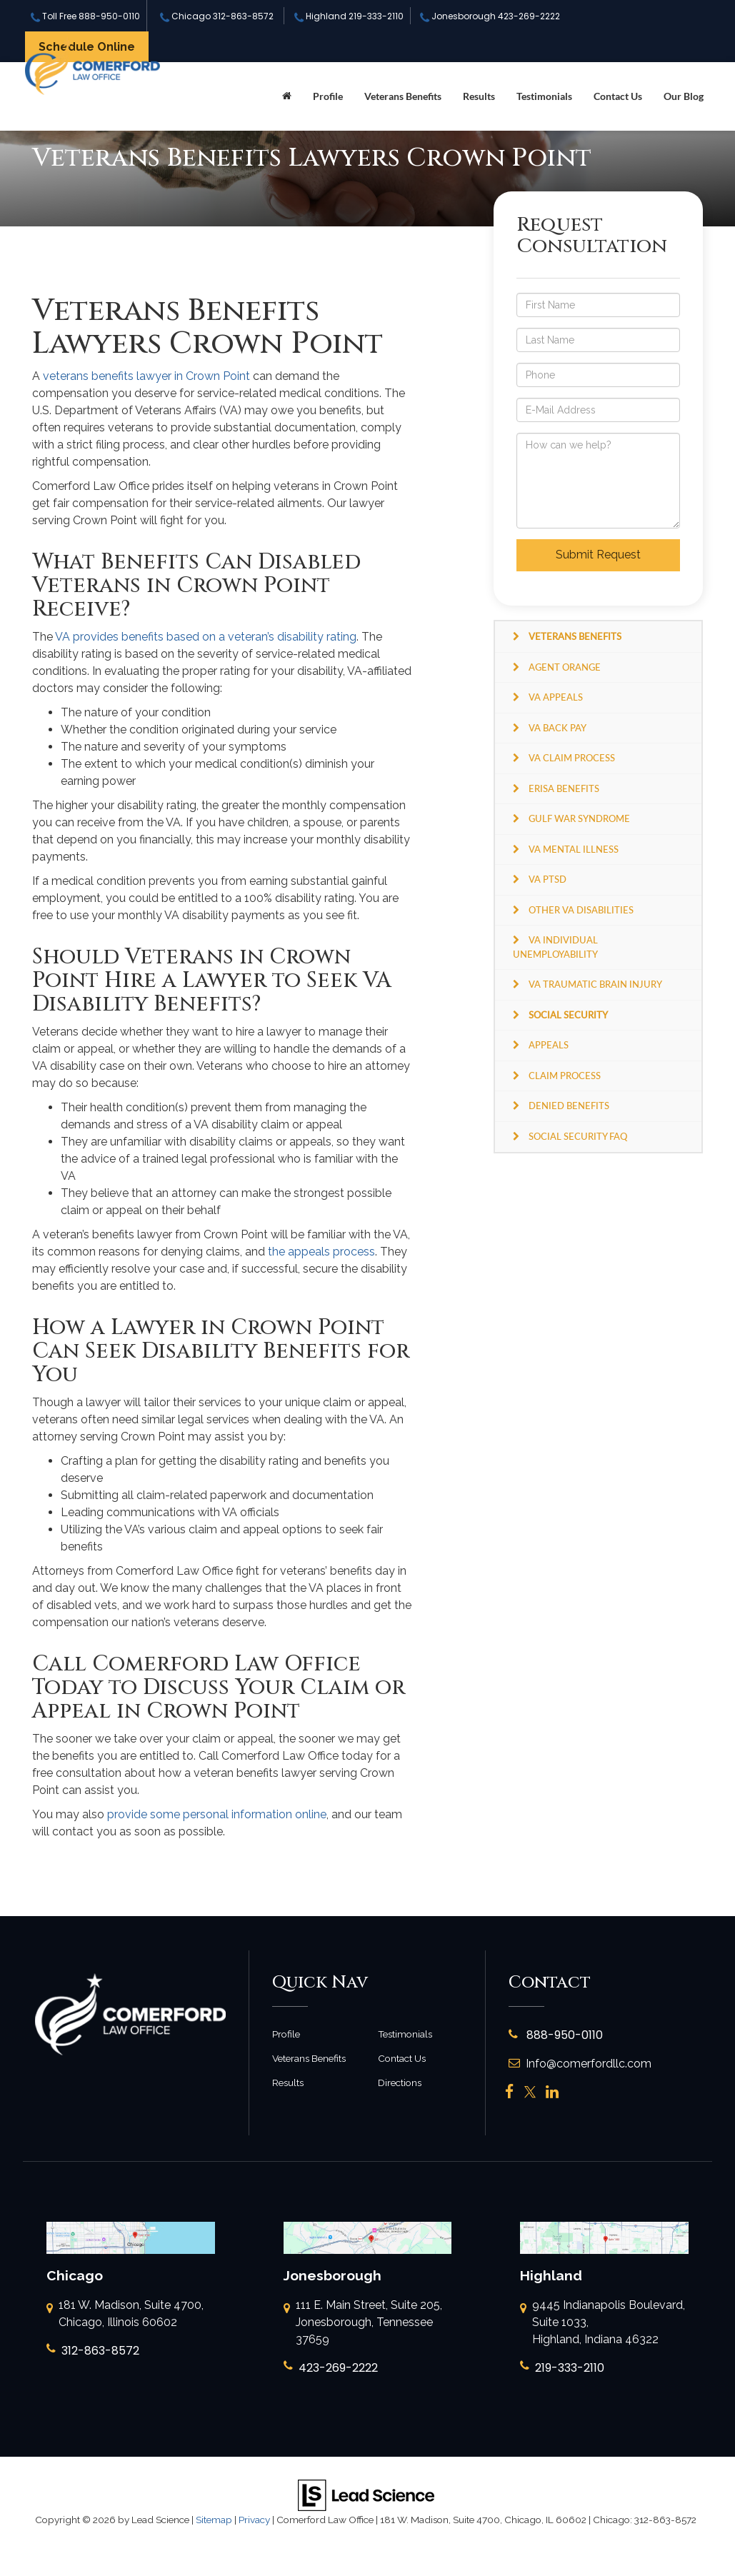 This screenshot has width=735, height=2576. I want to click on 9445 Indianapolis Boulevard, Suite 1033, Highland, Indiana 46322, so click(602, 2323).